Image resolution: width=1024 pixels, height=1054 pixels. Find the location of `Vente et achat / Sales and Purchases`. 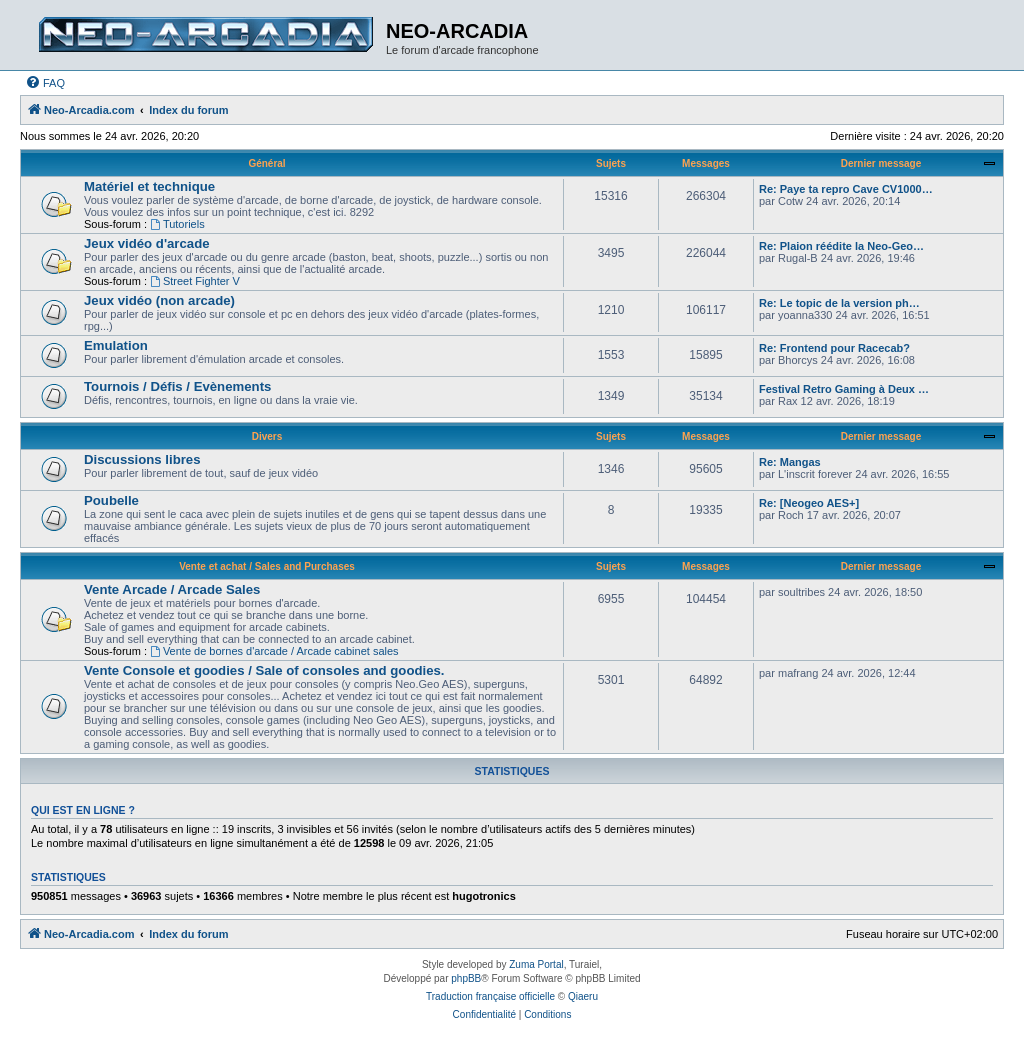

Vente et achat / Sales and Purchases is located at coordinates (267, 566).